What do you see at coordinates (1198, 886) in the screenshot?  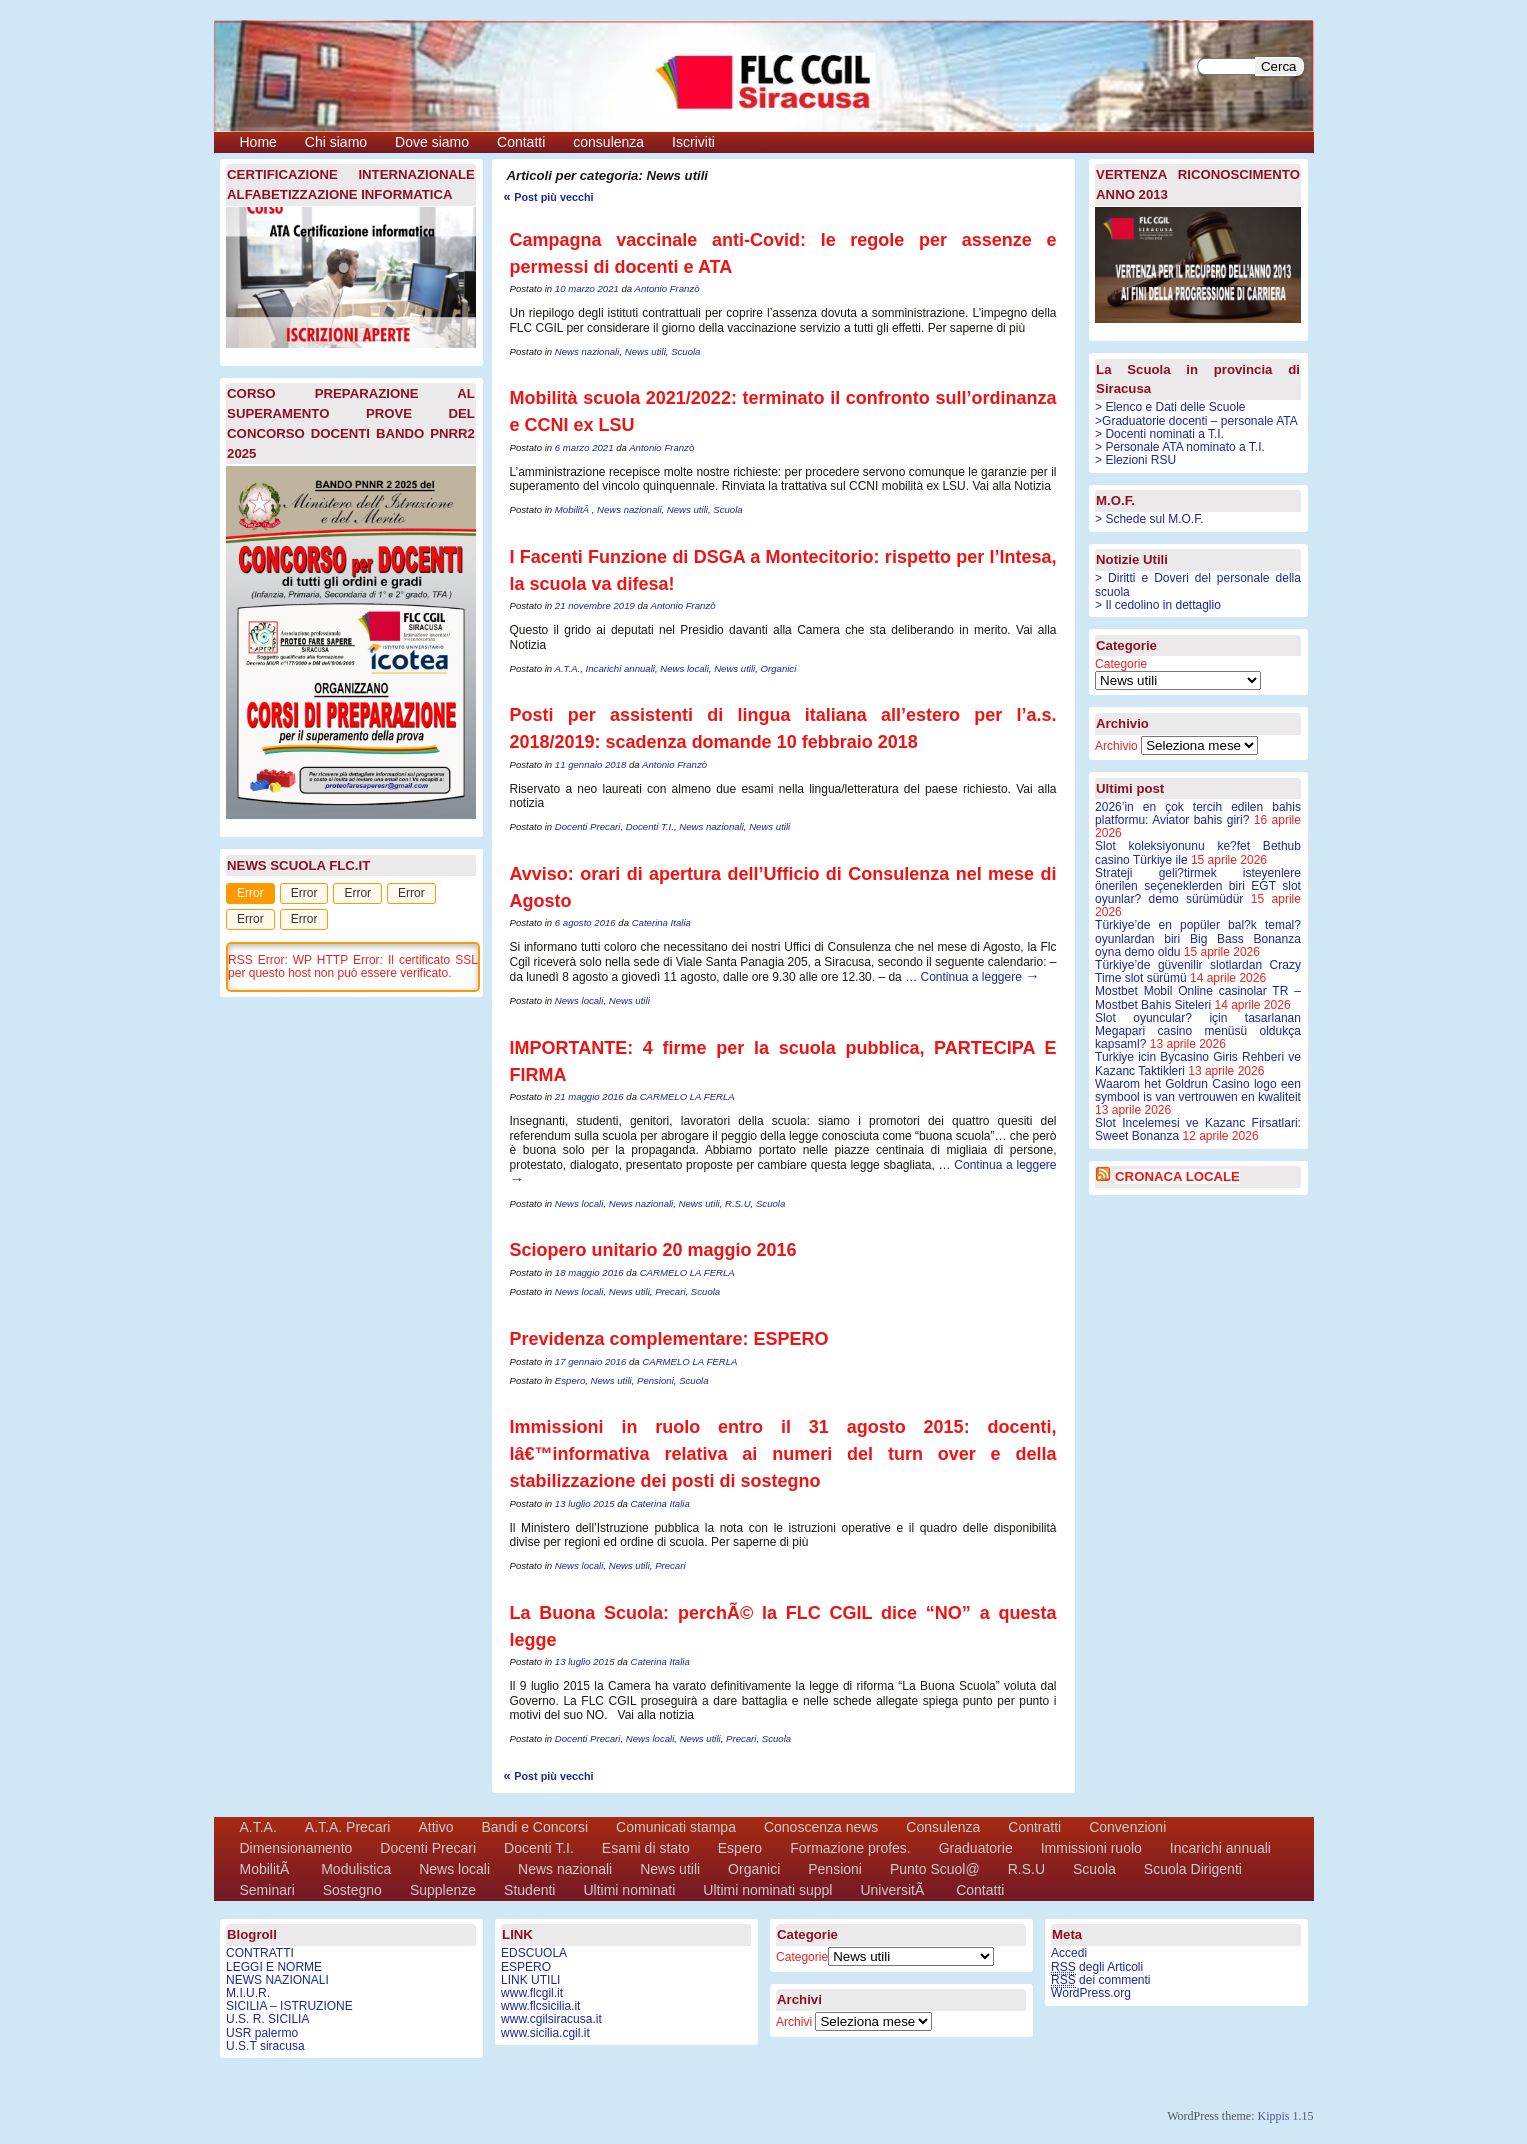 I see `Strateji geli?tirmek isteyenlere önerilen seçeneklerden biri EGT slot oyunlar? demo sürümüdür` at bounding box center [1198, 886].